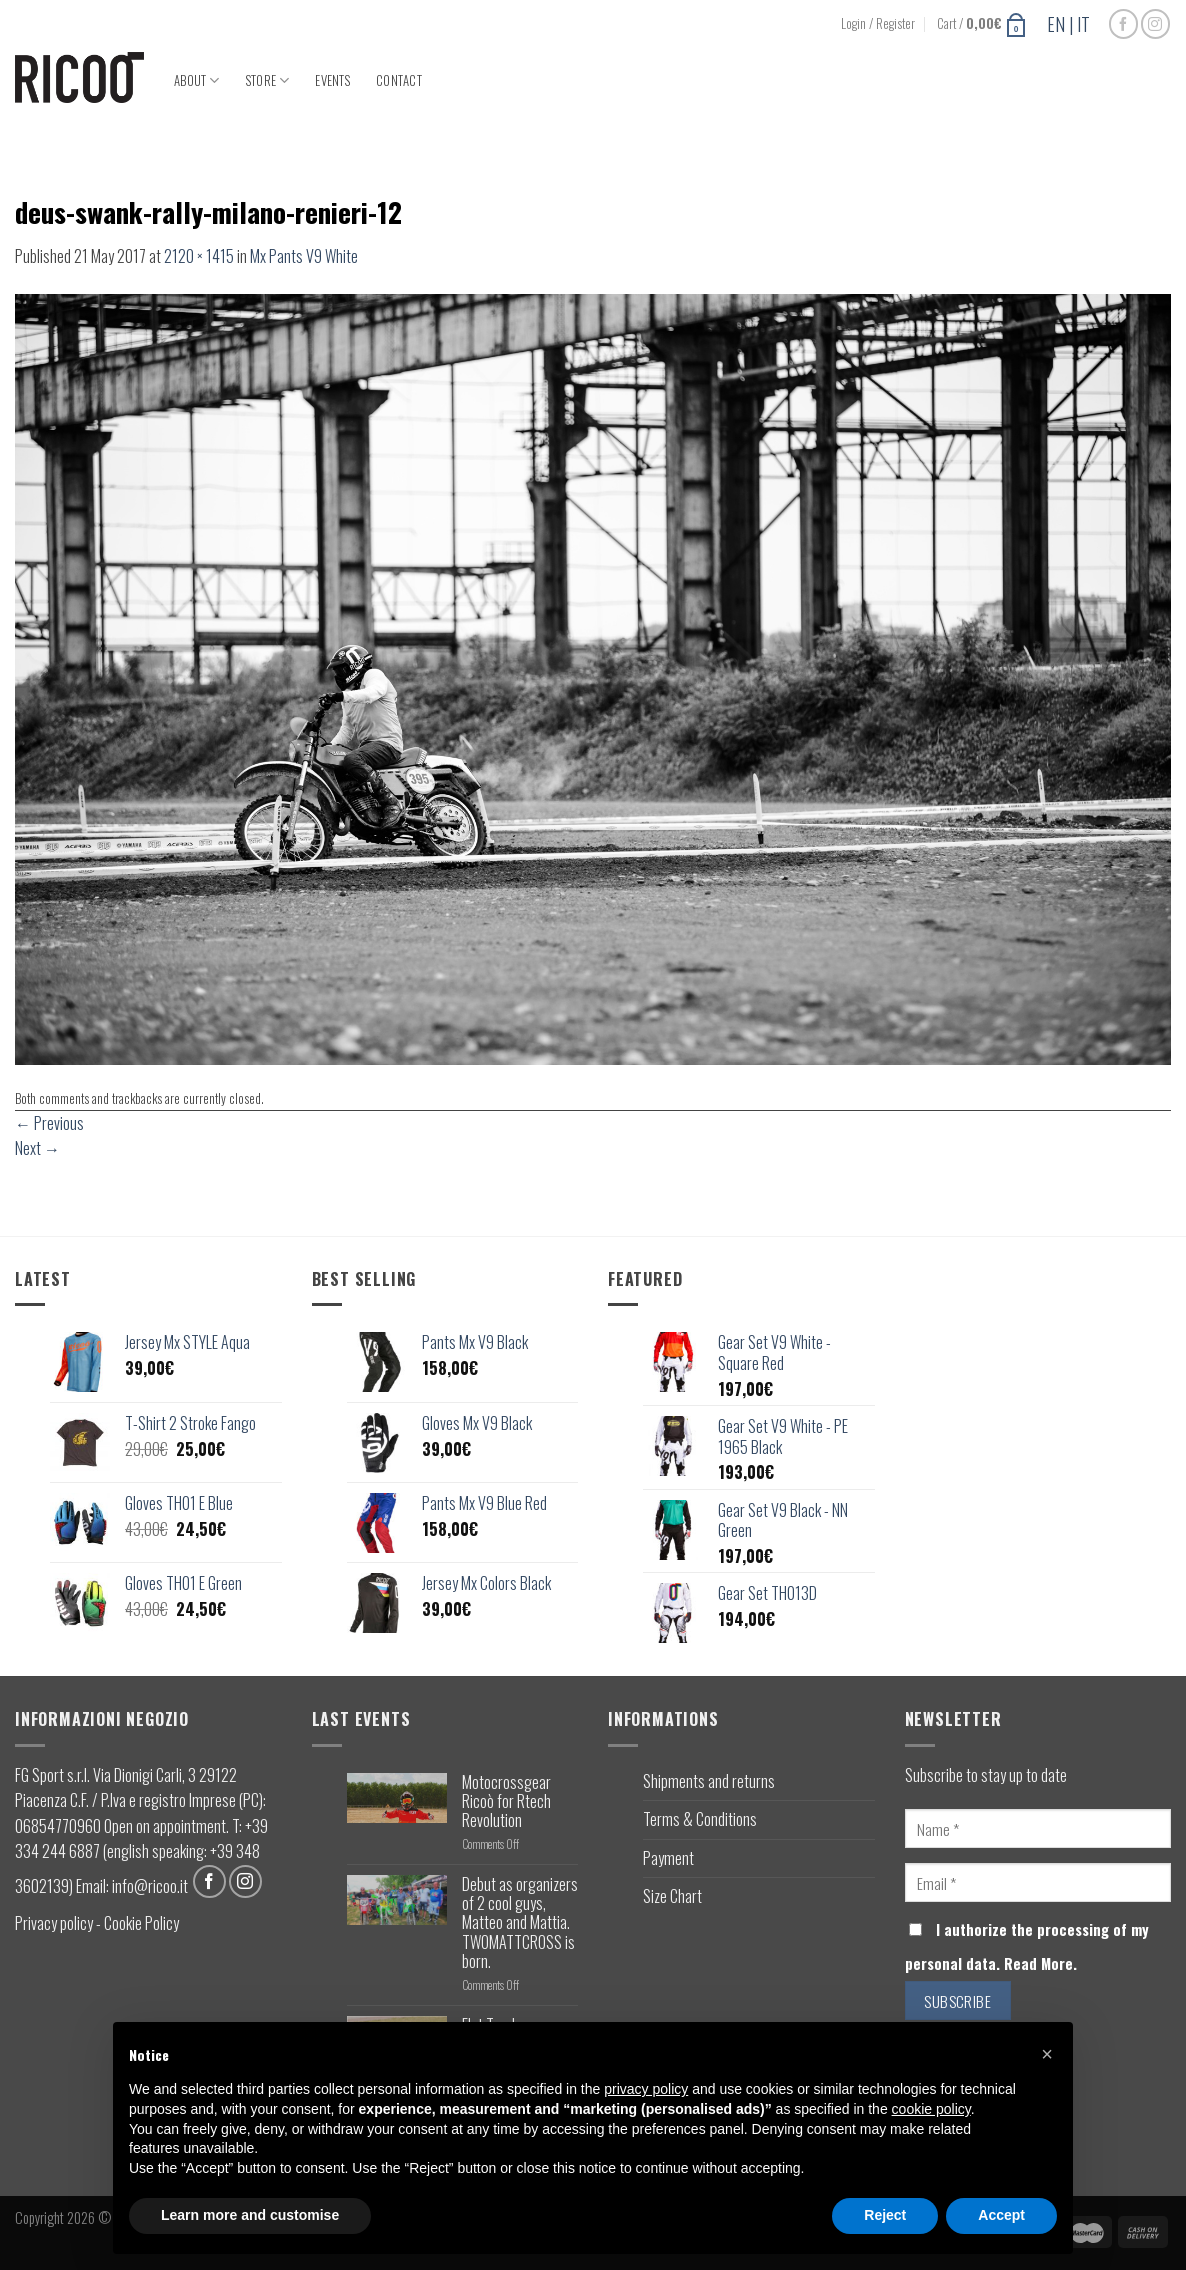  What do you see at coordinates (709, 1781) in the screenshot?
I see `Shipments and returns` at bounding box center [709, 1781].